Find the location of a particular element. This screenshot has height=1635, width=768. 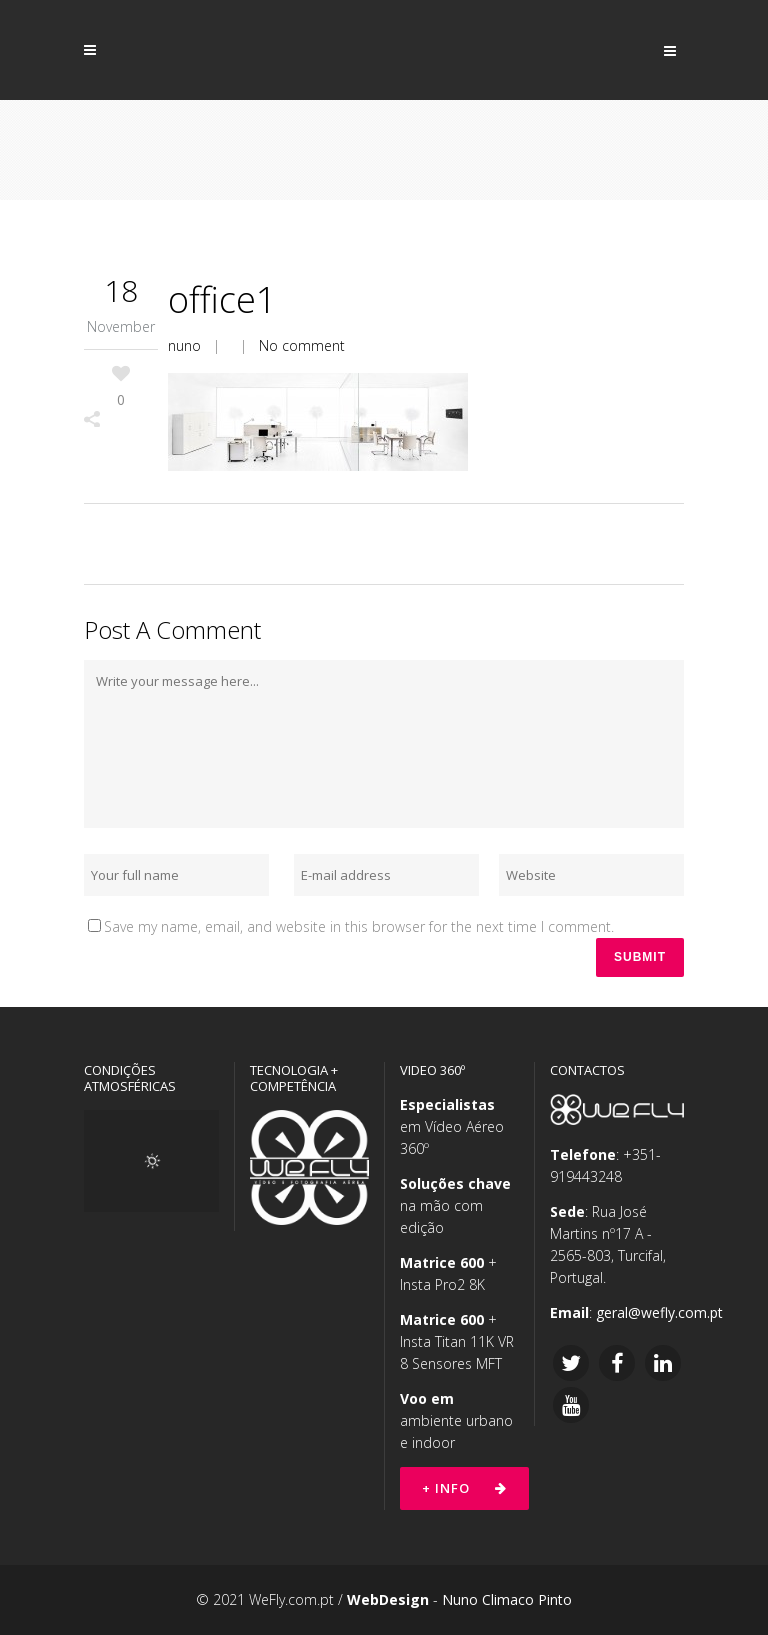

Nuno Climaco Pinto is located at coordinates (507, 1599).